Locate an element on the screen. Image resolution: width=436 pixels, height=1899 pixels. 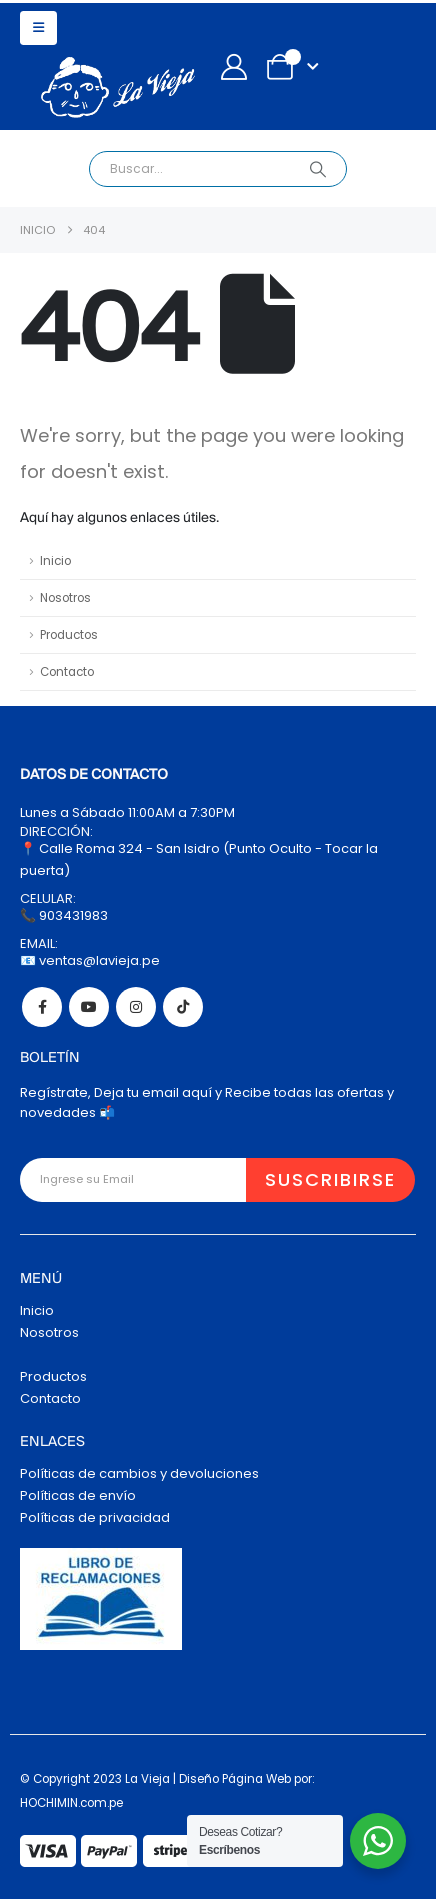
Facebook is located at coordinates (42, 1007).